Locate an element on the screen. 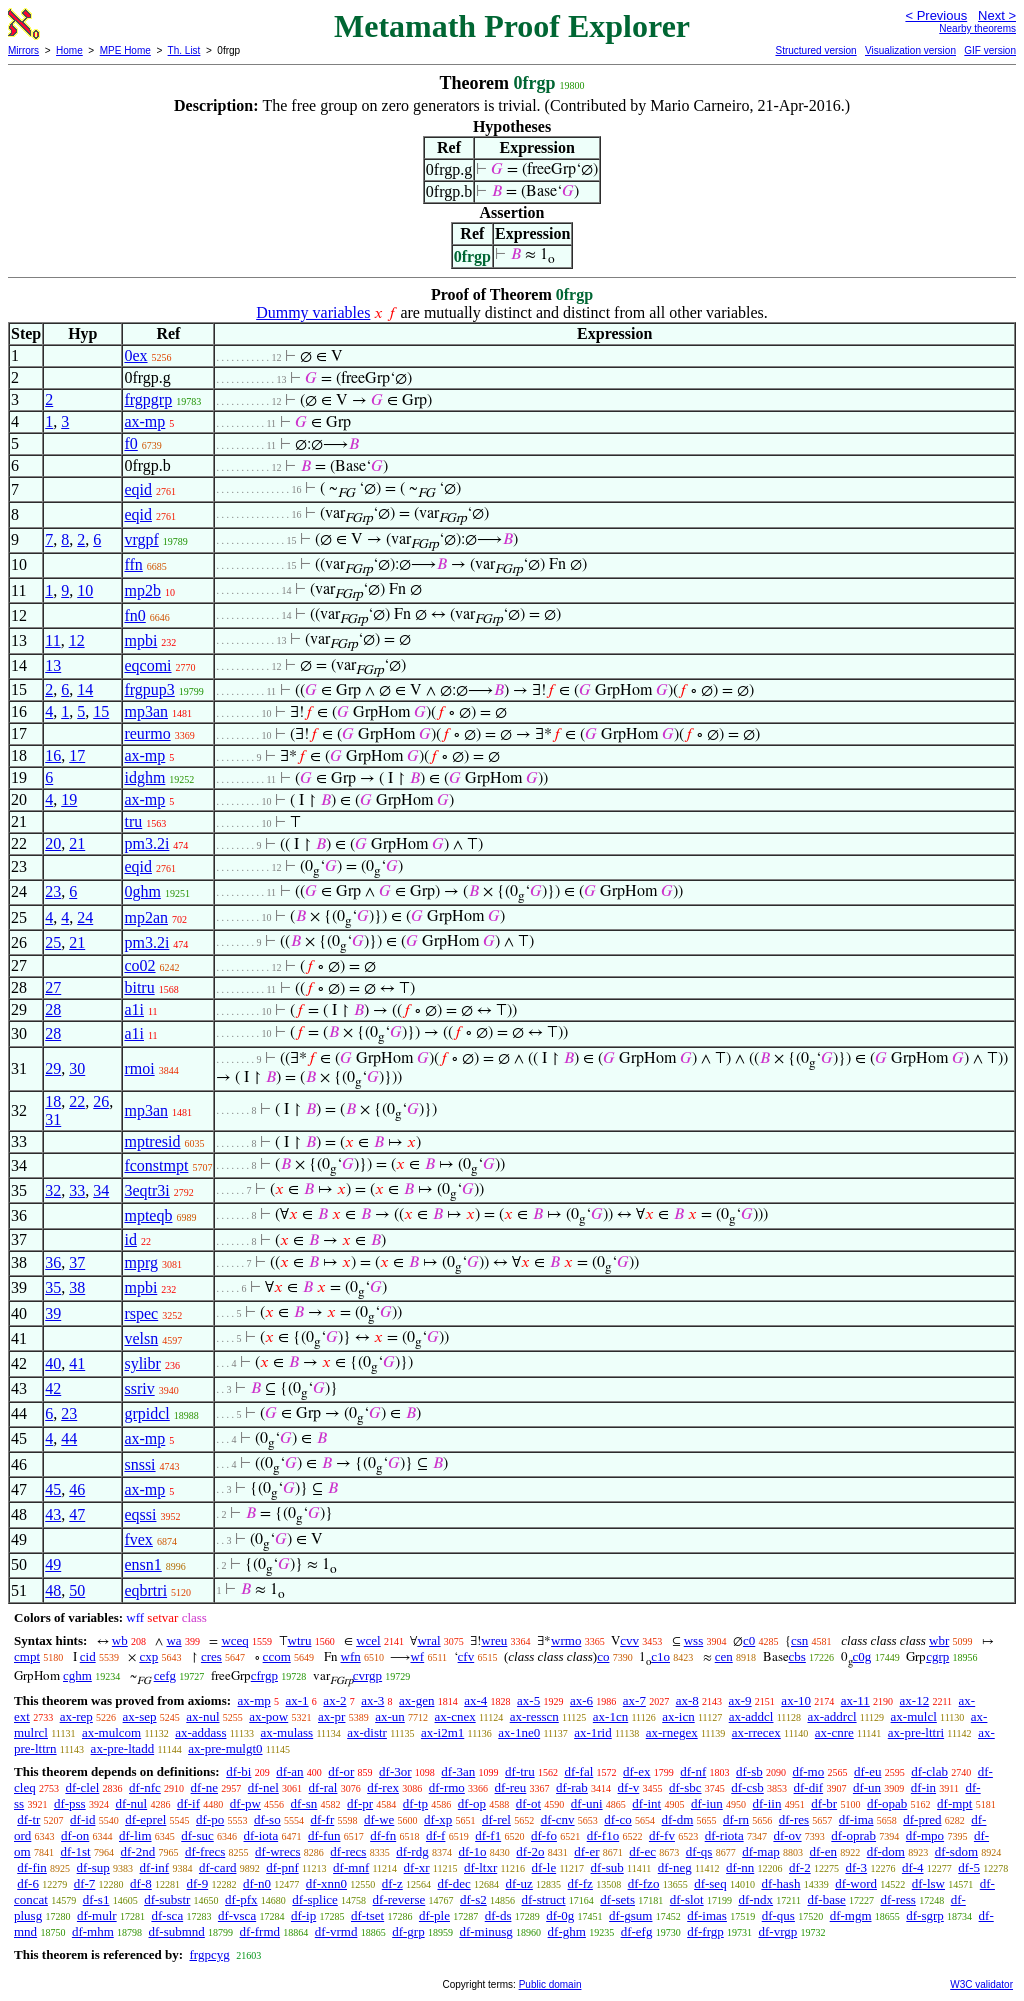 This screenshot has height=2001, width=1024. df-card is located at coordinates (218, 1867).